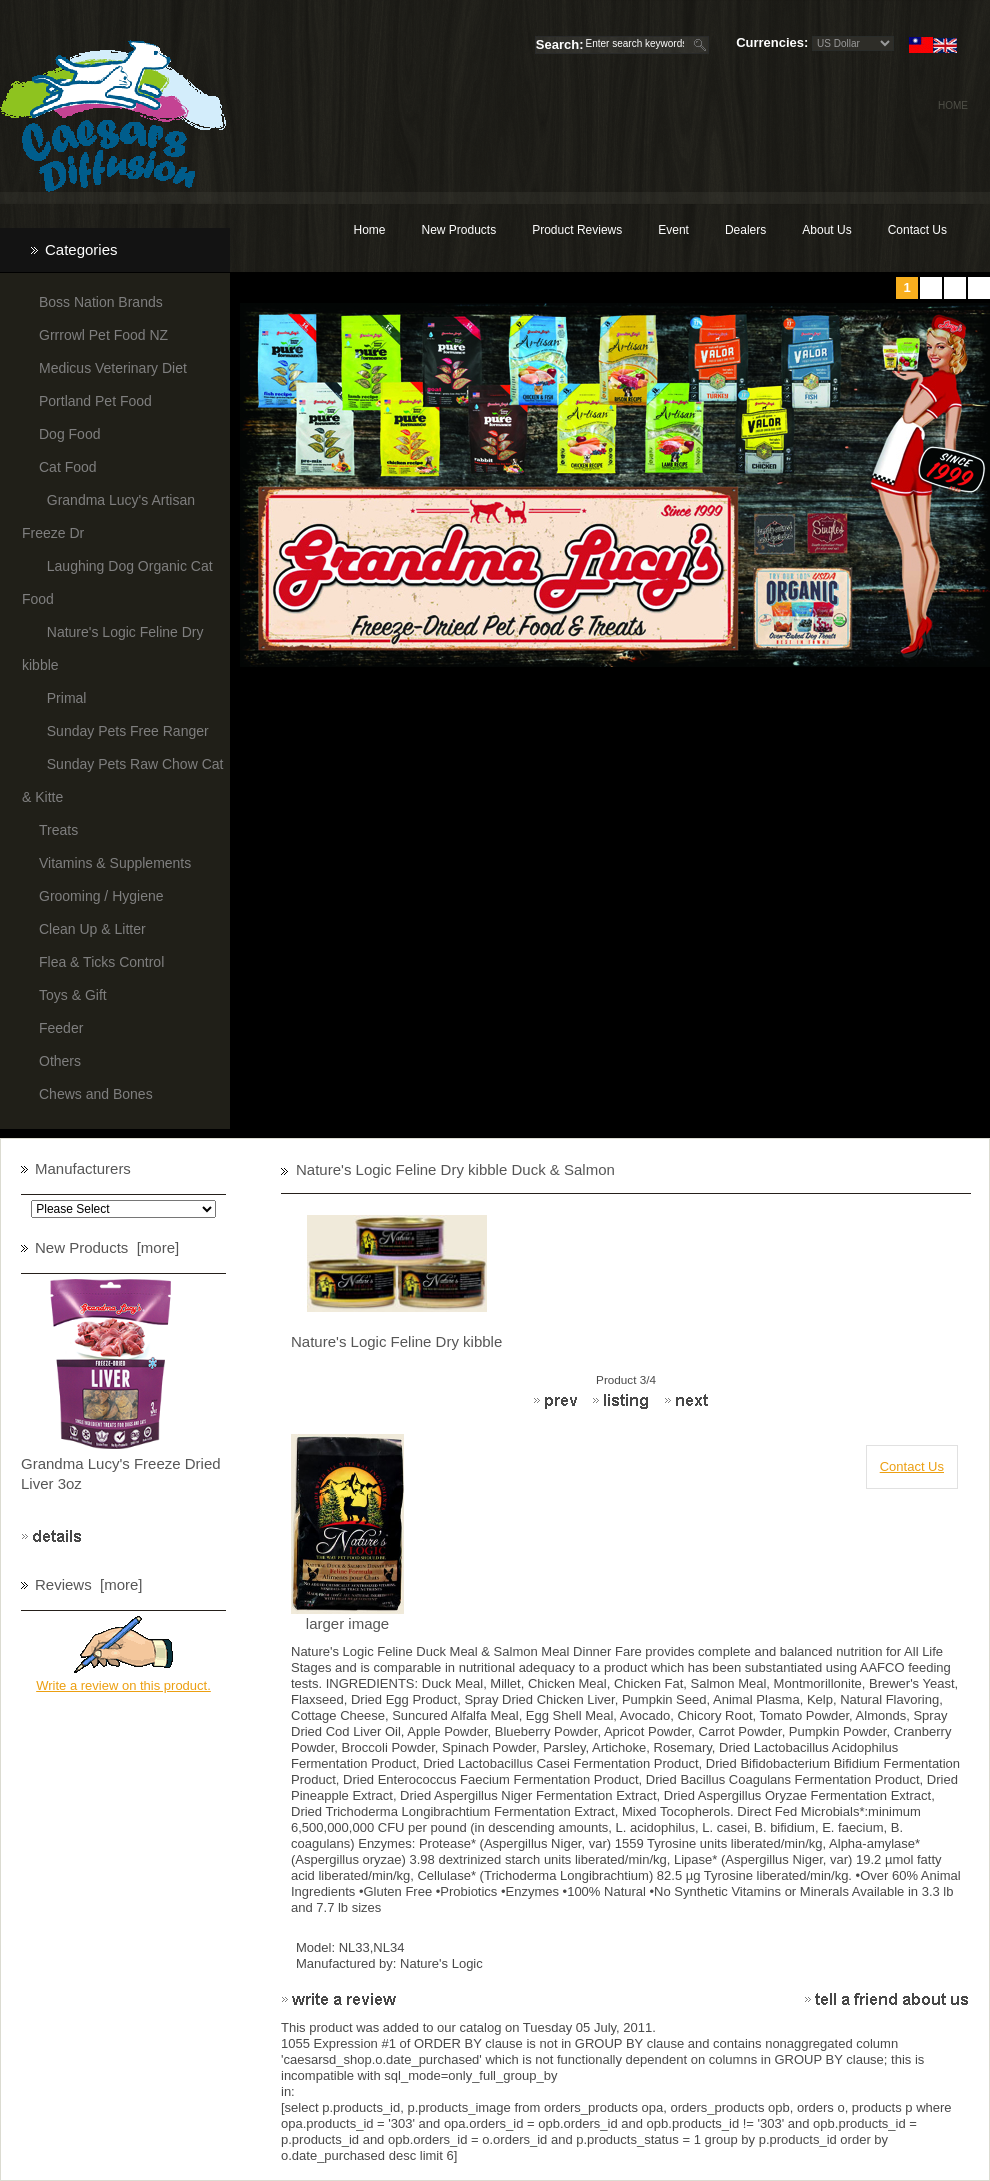 The image size is (990, 2181). Describe the element at coordinates (101, 302) in the screenshot. I see `Boss Nation Brands` at that location.